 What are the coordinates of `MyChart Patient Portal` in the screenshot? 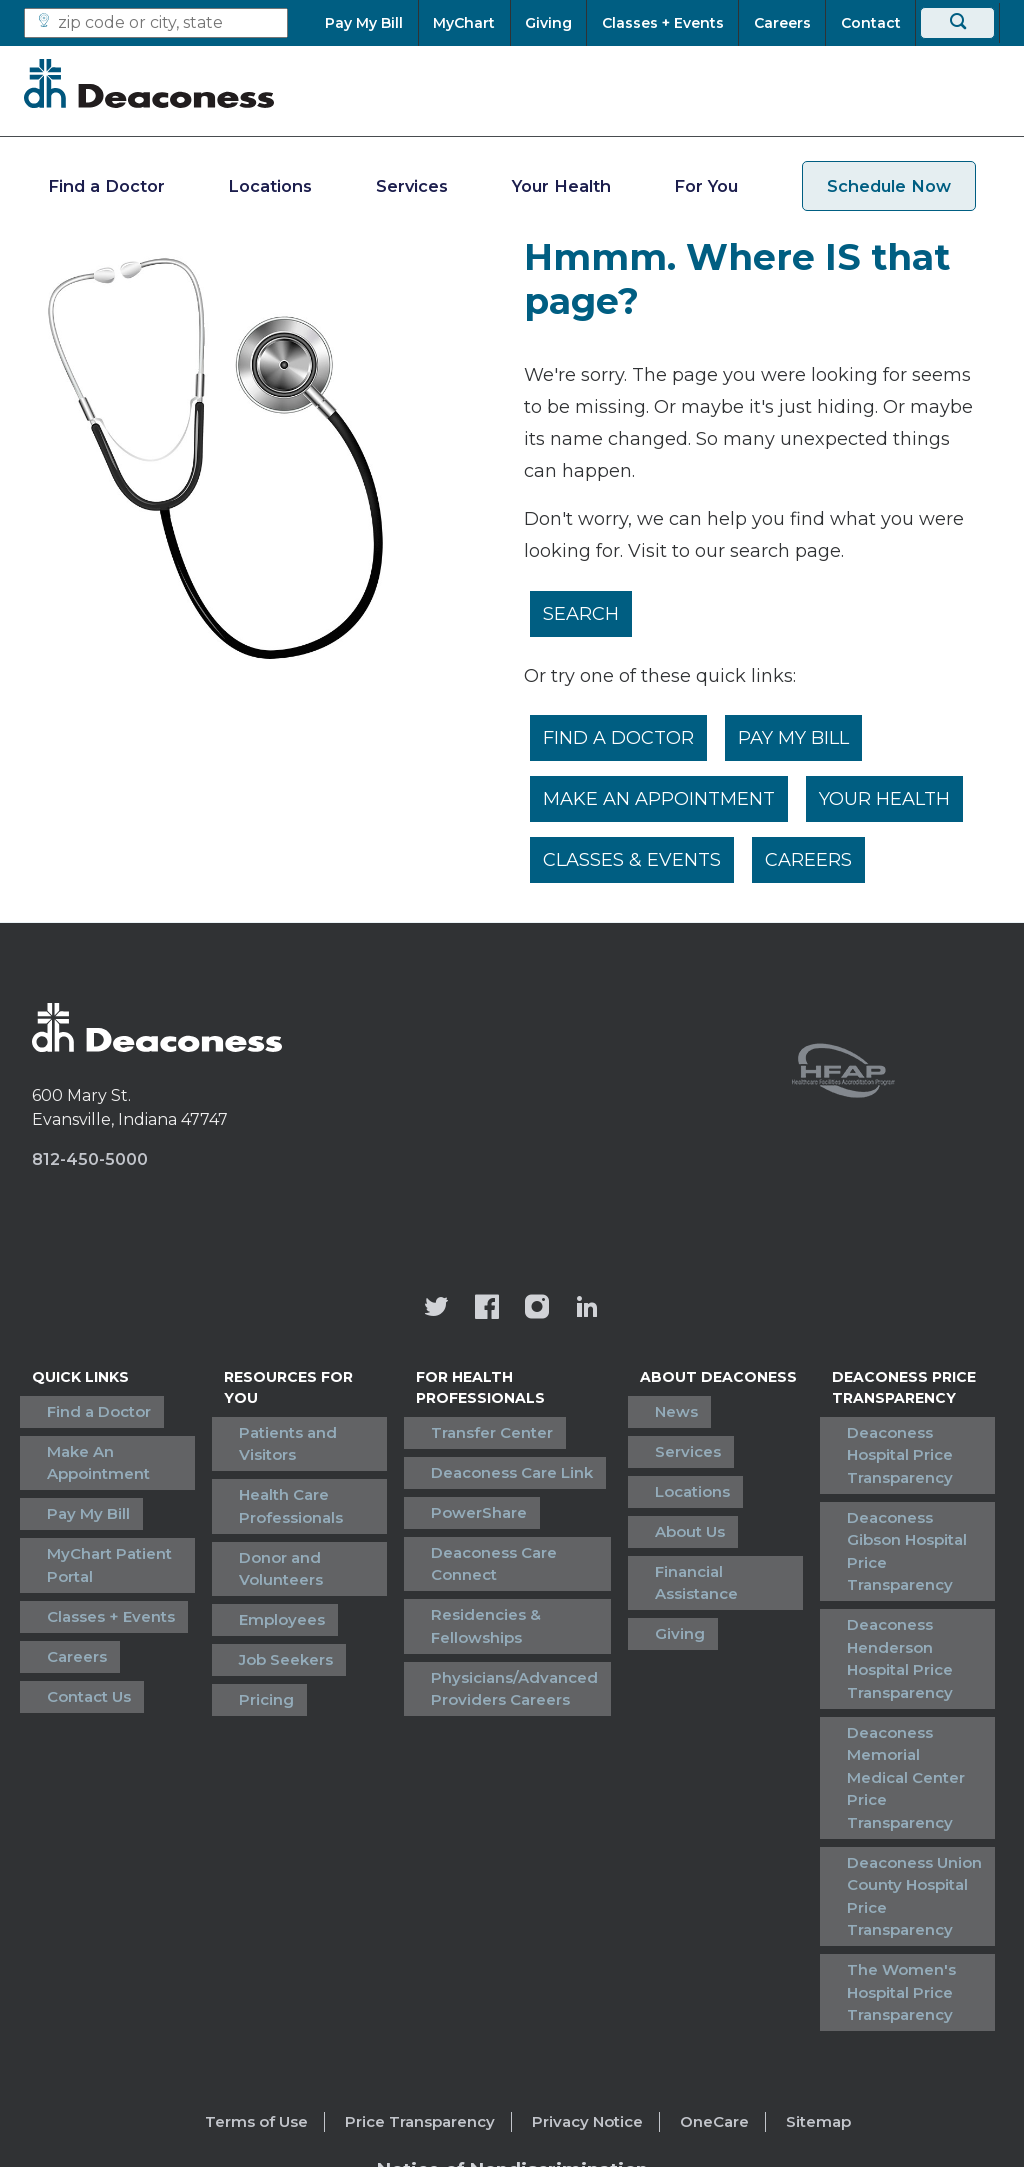 It's located at (94, 1537).